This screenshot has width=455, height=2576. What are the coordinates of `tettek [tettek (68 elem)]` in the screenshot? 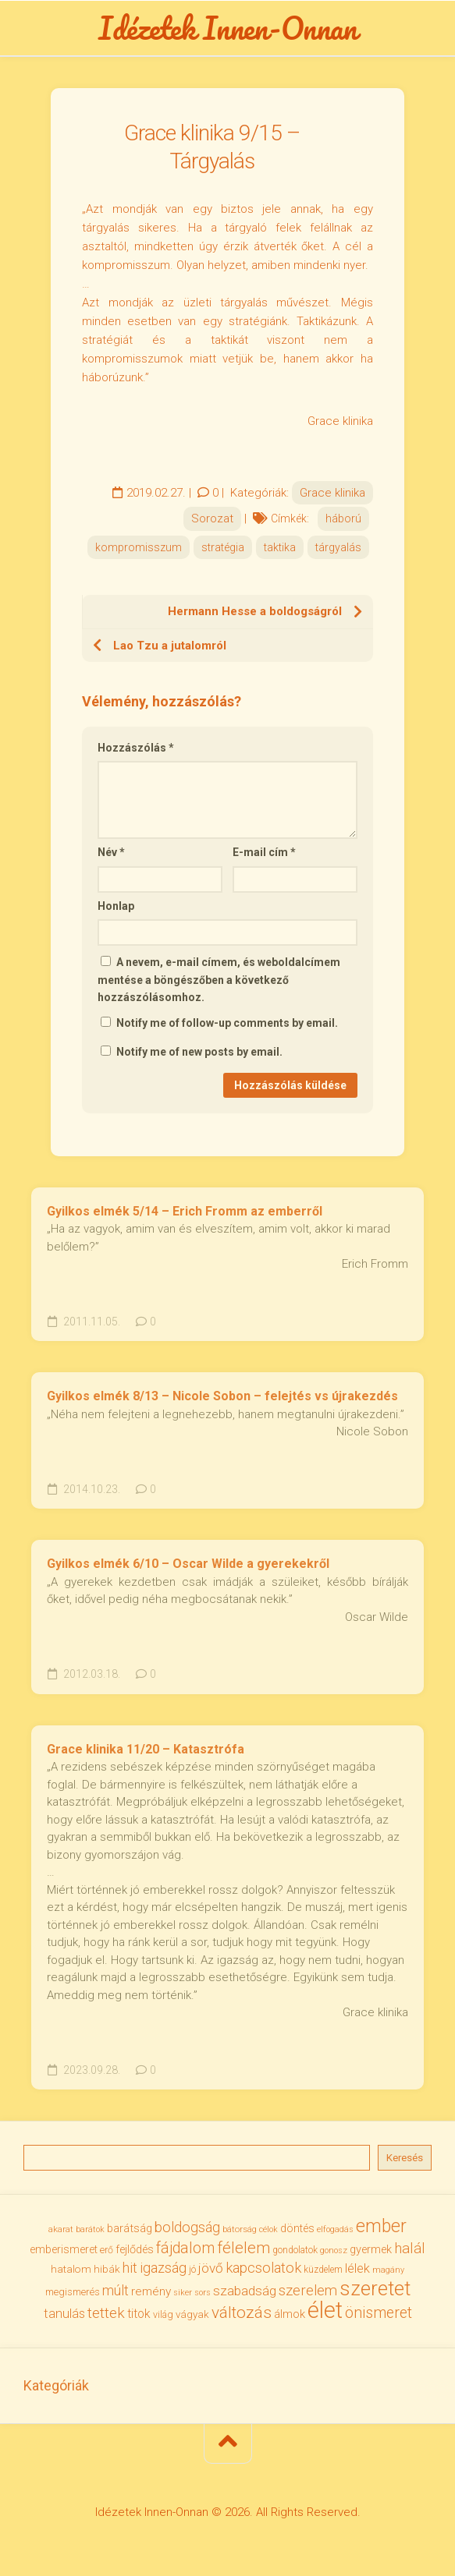 It's located at (106, 2313).